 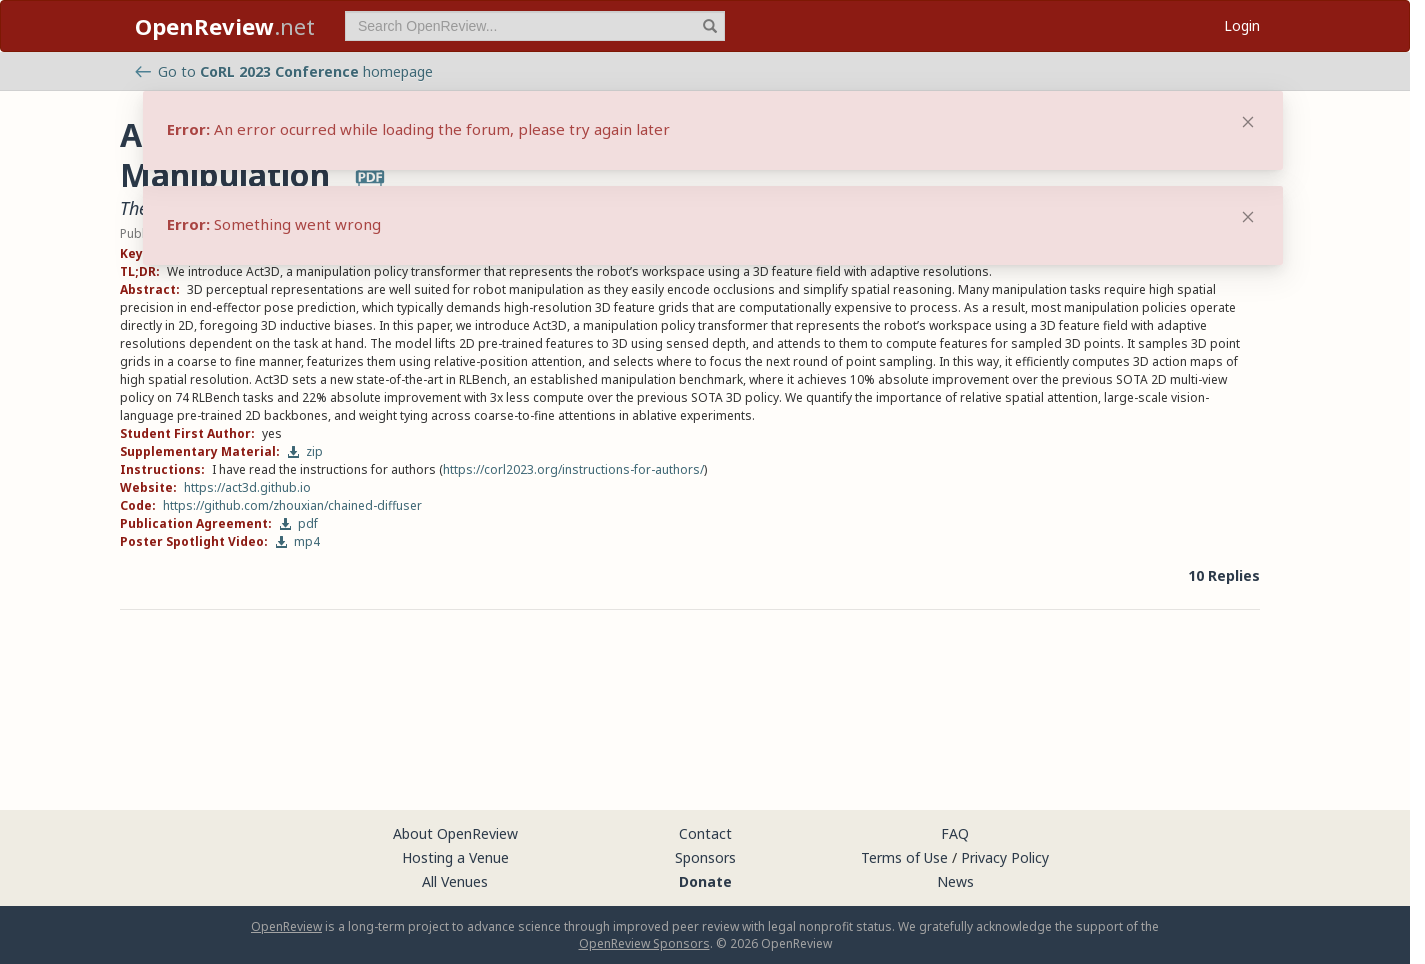 What do you see at coordinates (955, 881) in the screenshot?
I see `News` at bounding box center [955, 881].